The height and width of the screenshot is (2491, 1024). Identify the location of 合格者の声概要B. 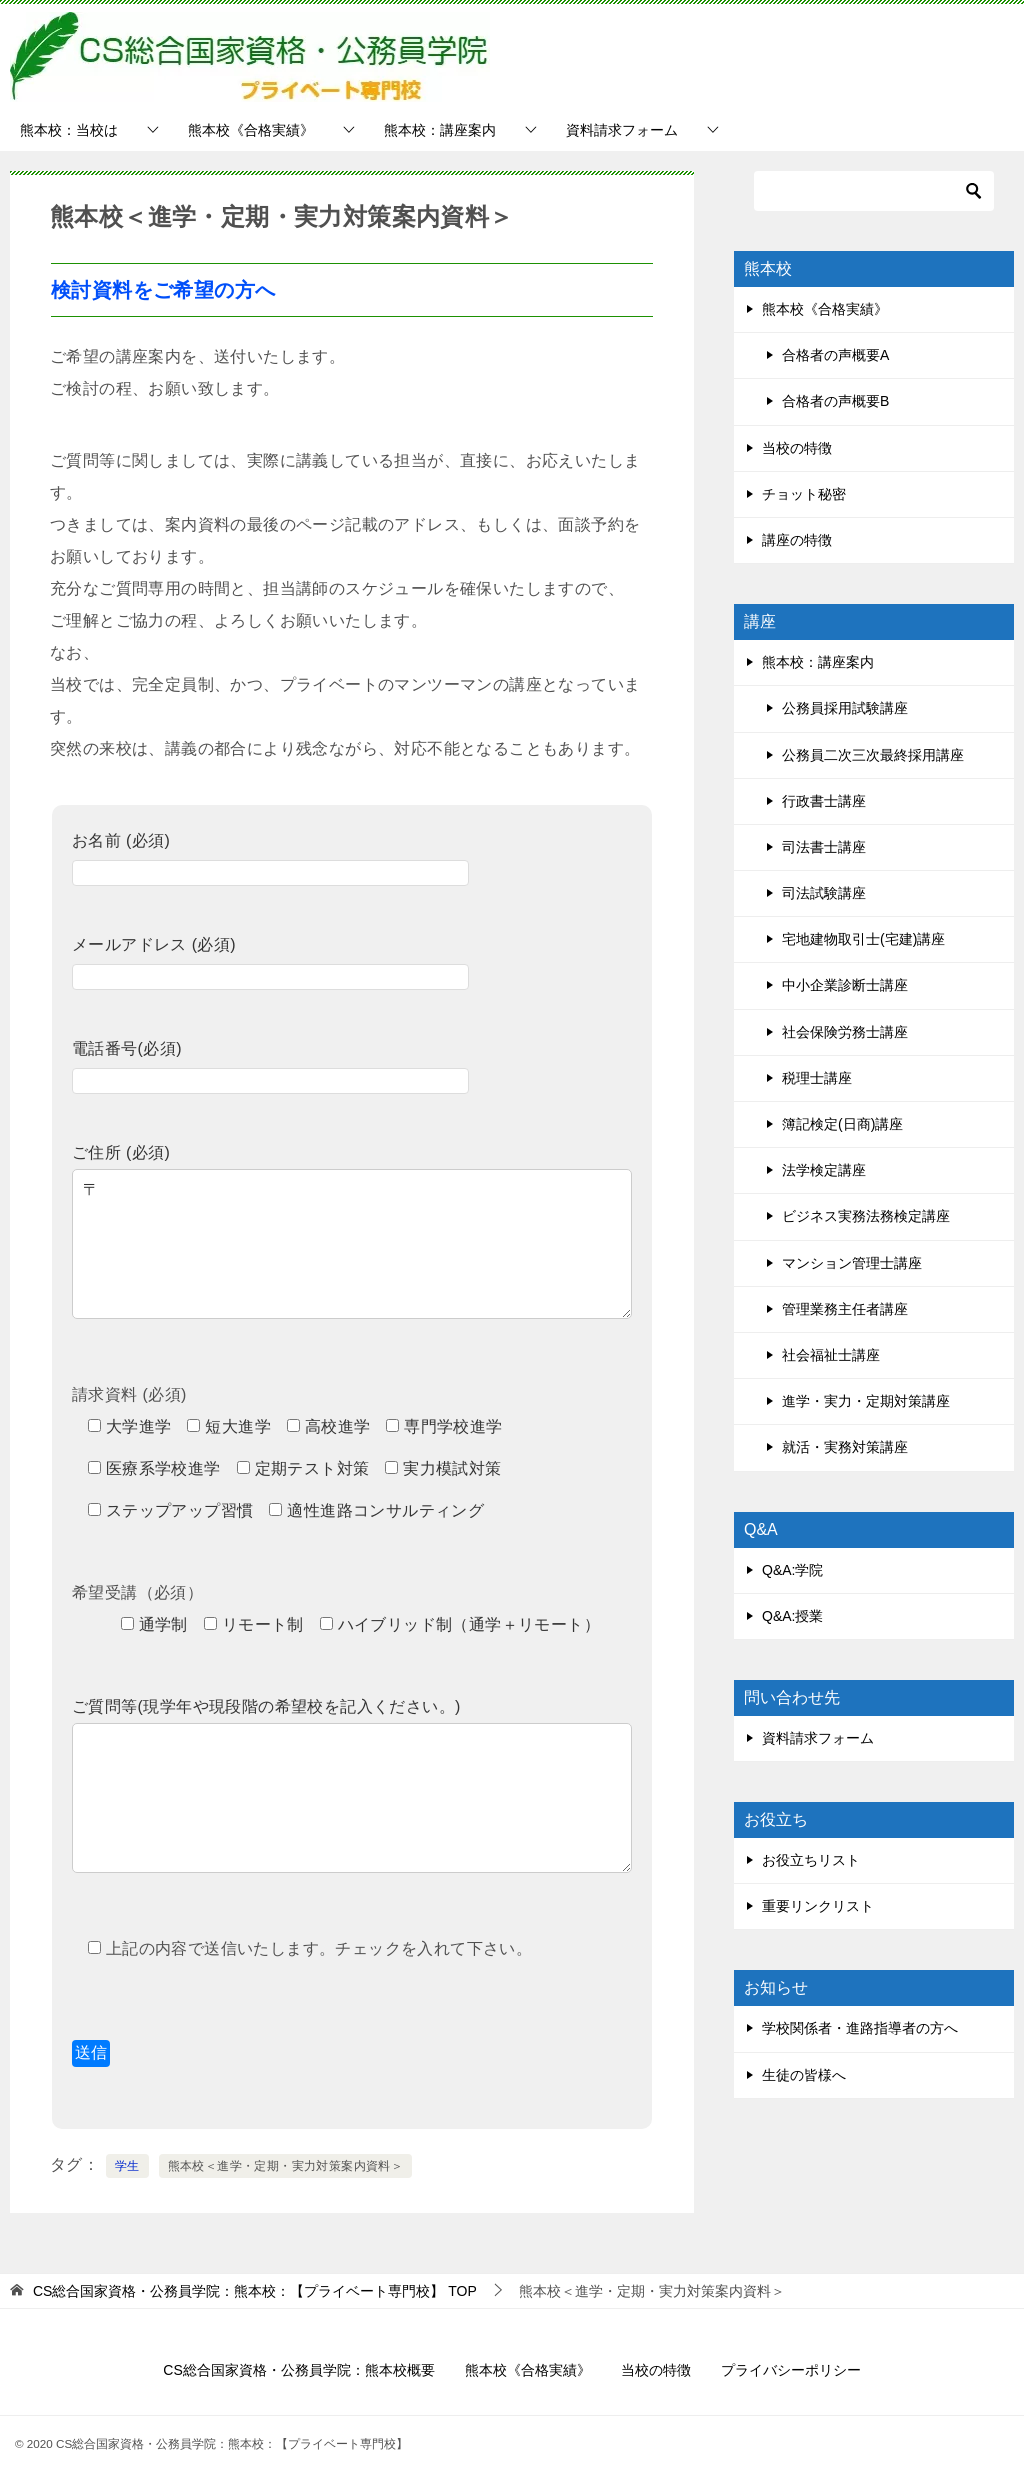
(835, 401).